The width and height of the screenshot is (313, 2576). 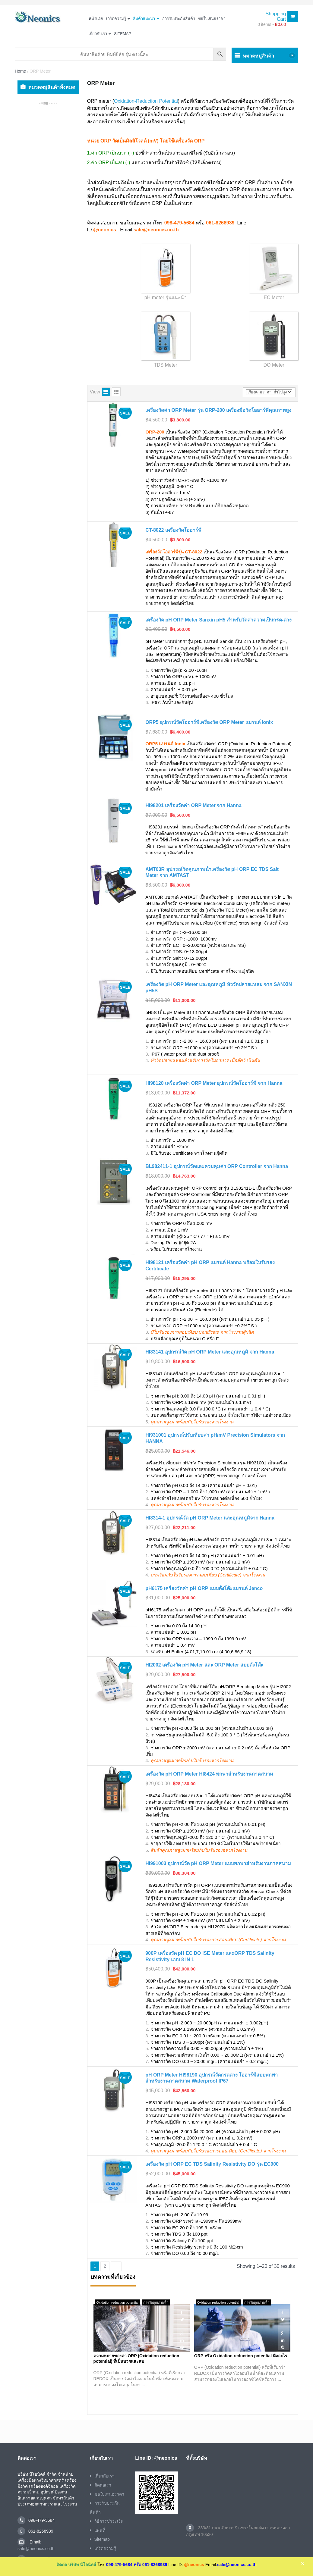 What do you see at coordinates (178, 18) in the screenshot?
I see `การรับประกันสินค้า` at bounding box center [178, 18].